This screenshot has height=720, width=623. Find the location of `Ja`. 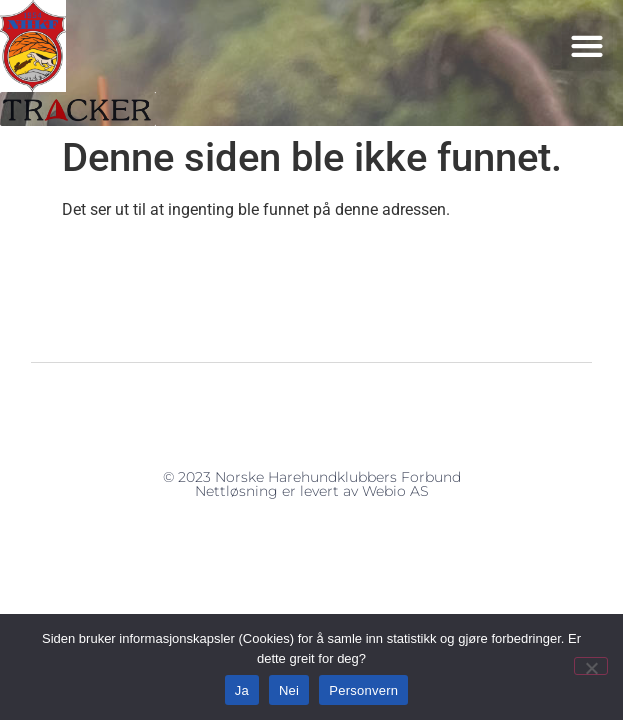

Ja is located at coordinates (242, 690).